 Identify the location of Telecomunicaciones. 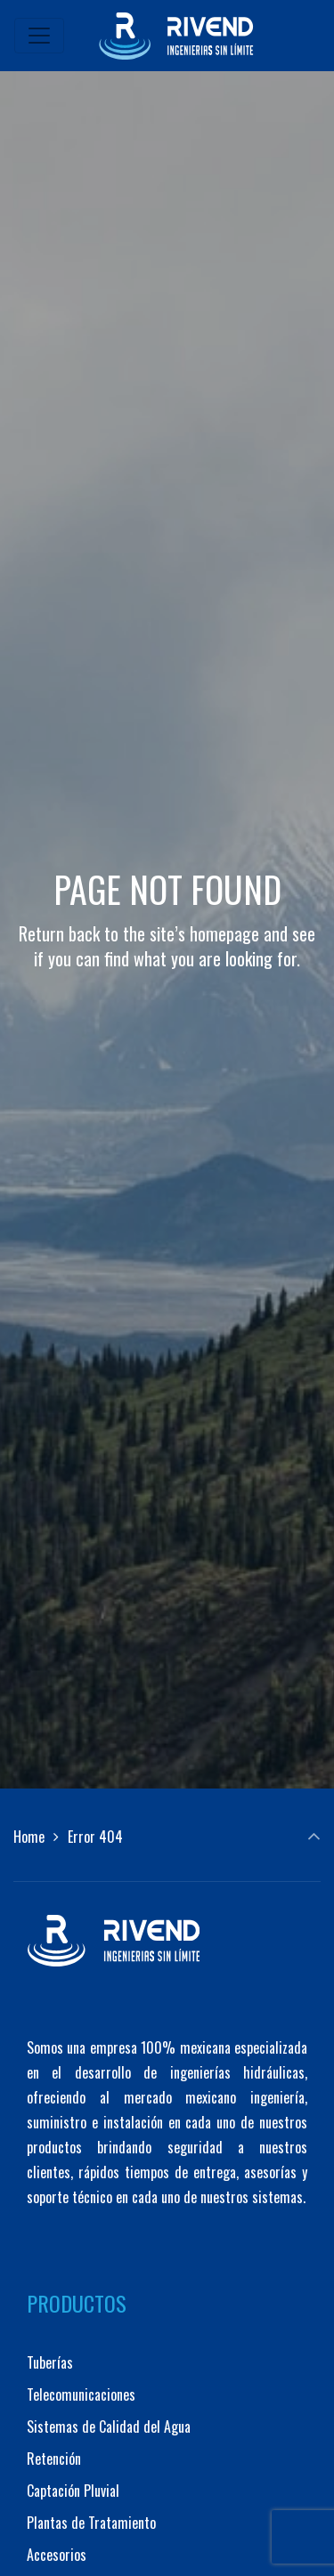
(81, 2394).